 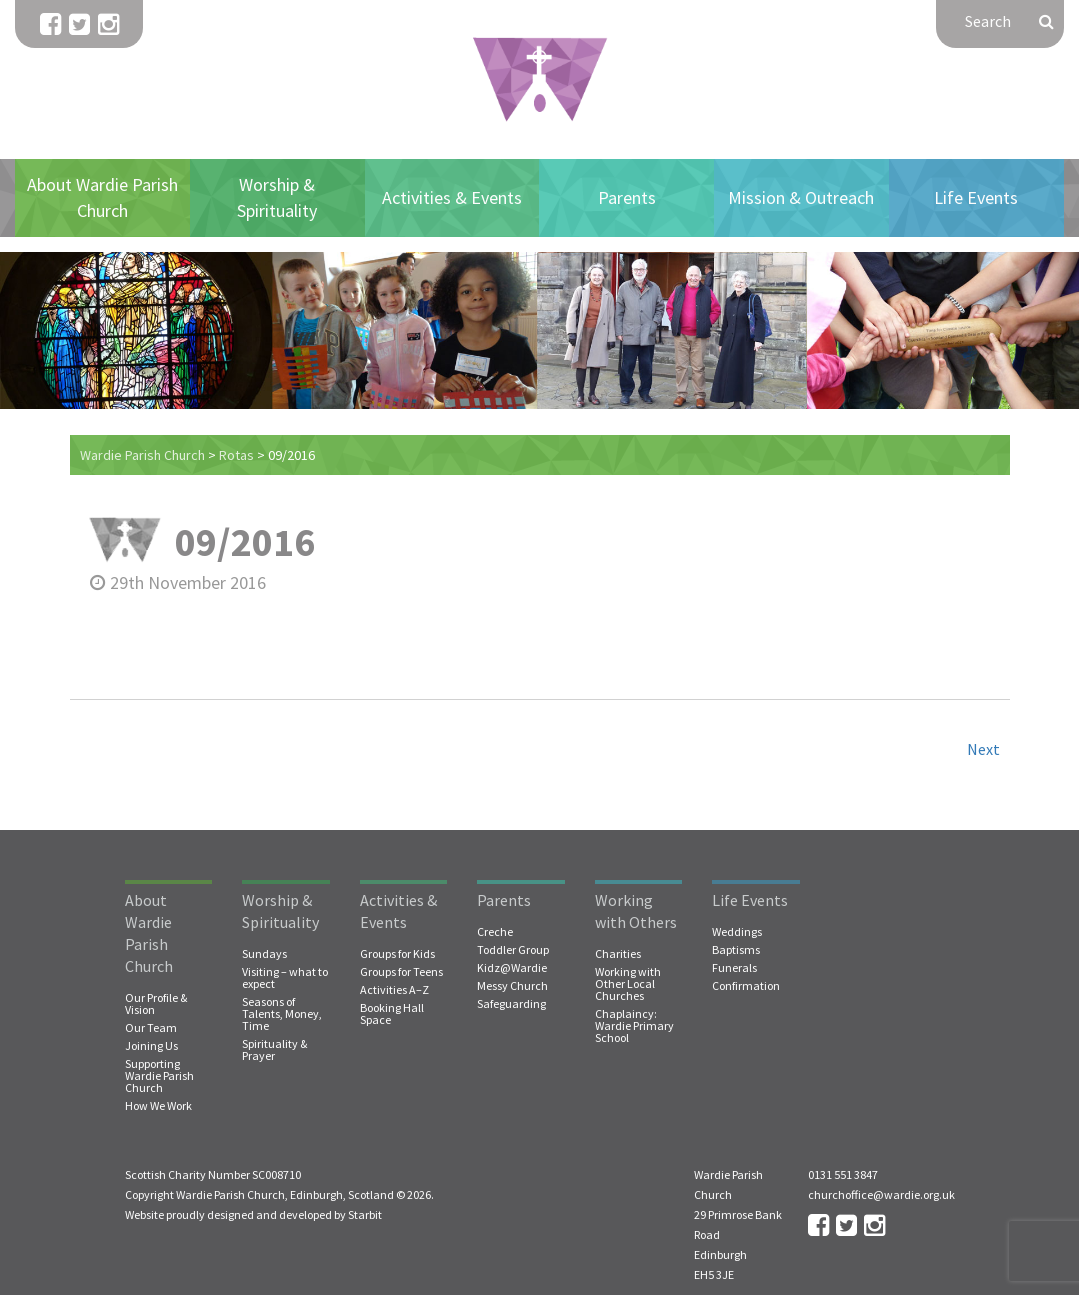 What do you see at coordinates (512, 986) in the screenshot?
I see `Messy Church` at bounding box center [512, 986].